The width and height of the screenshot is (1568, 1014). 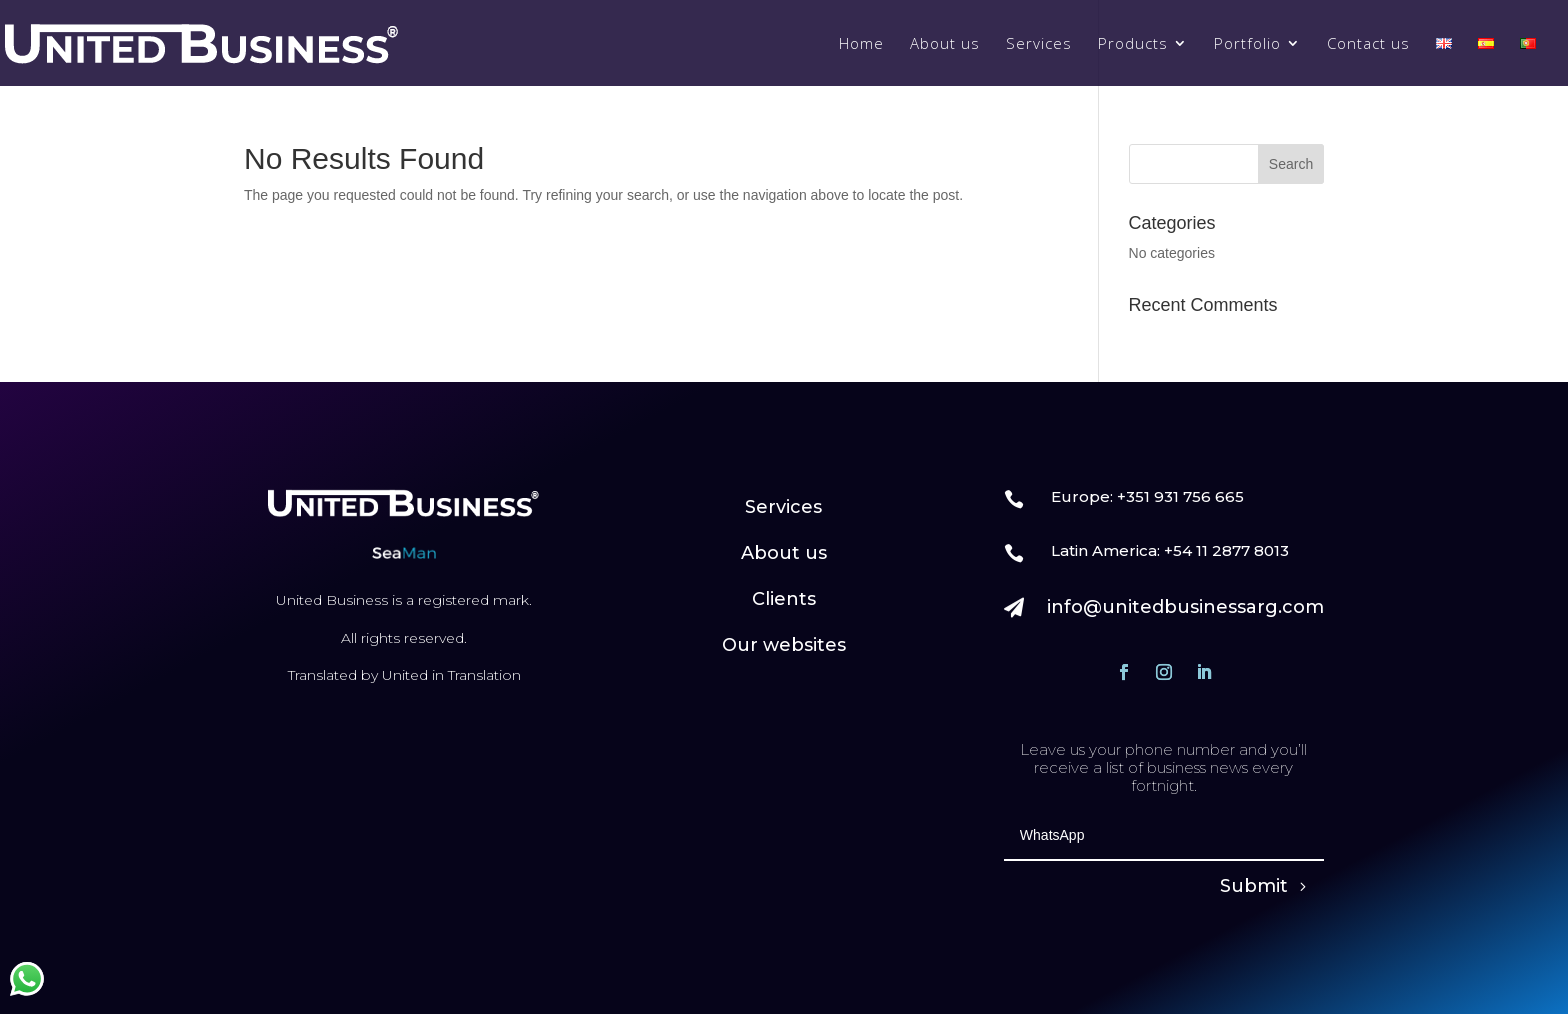 I want to click on Submit, so click(x=1254, y=886).